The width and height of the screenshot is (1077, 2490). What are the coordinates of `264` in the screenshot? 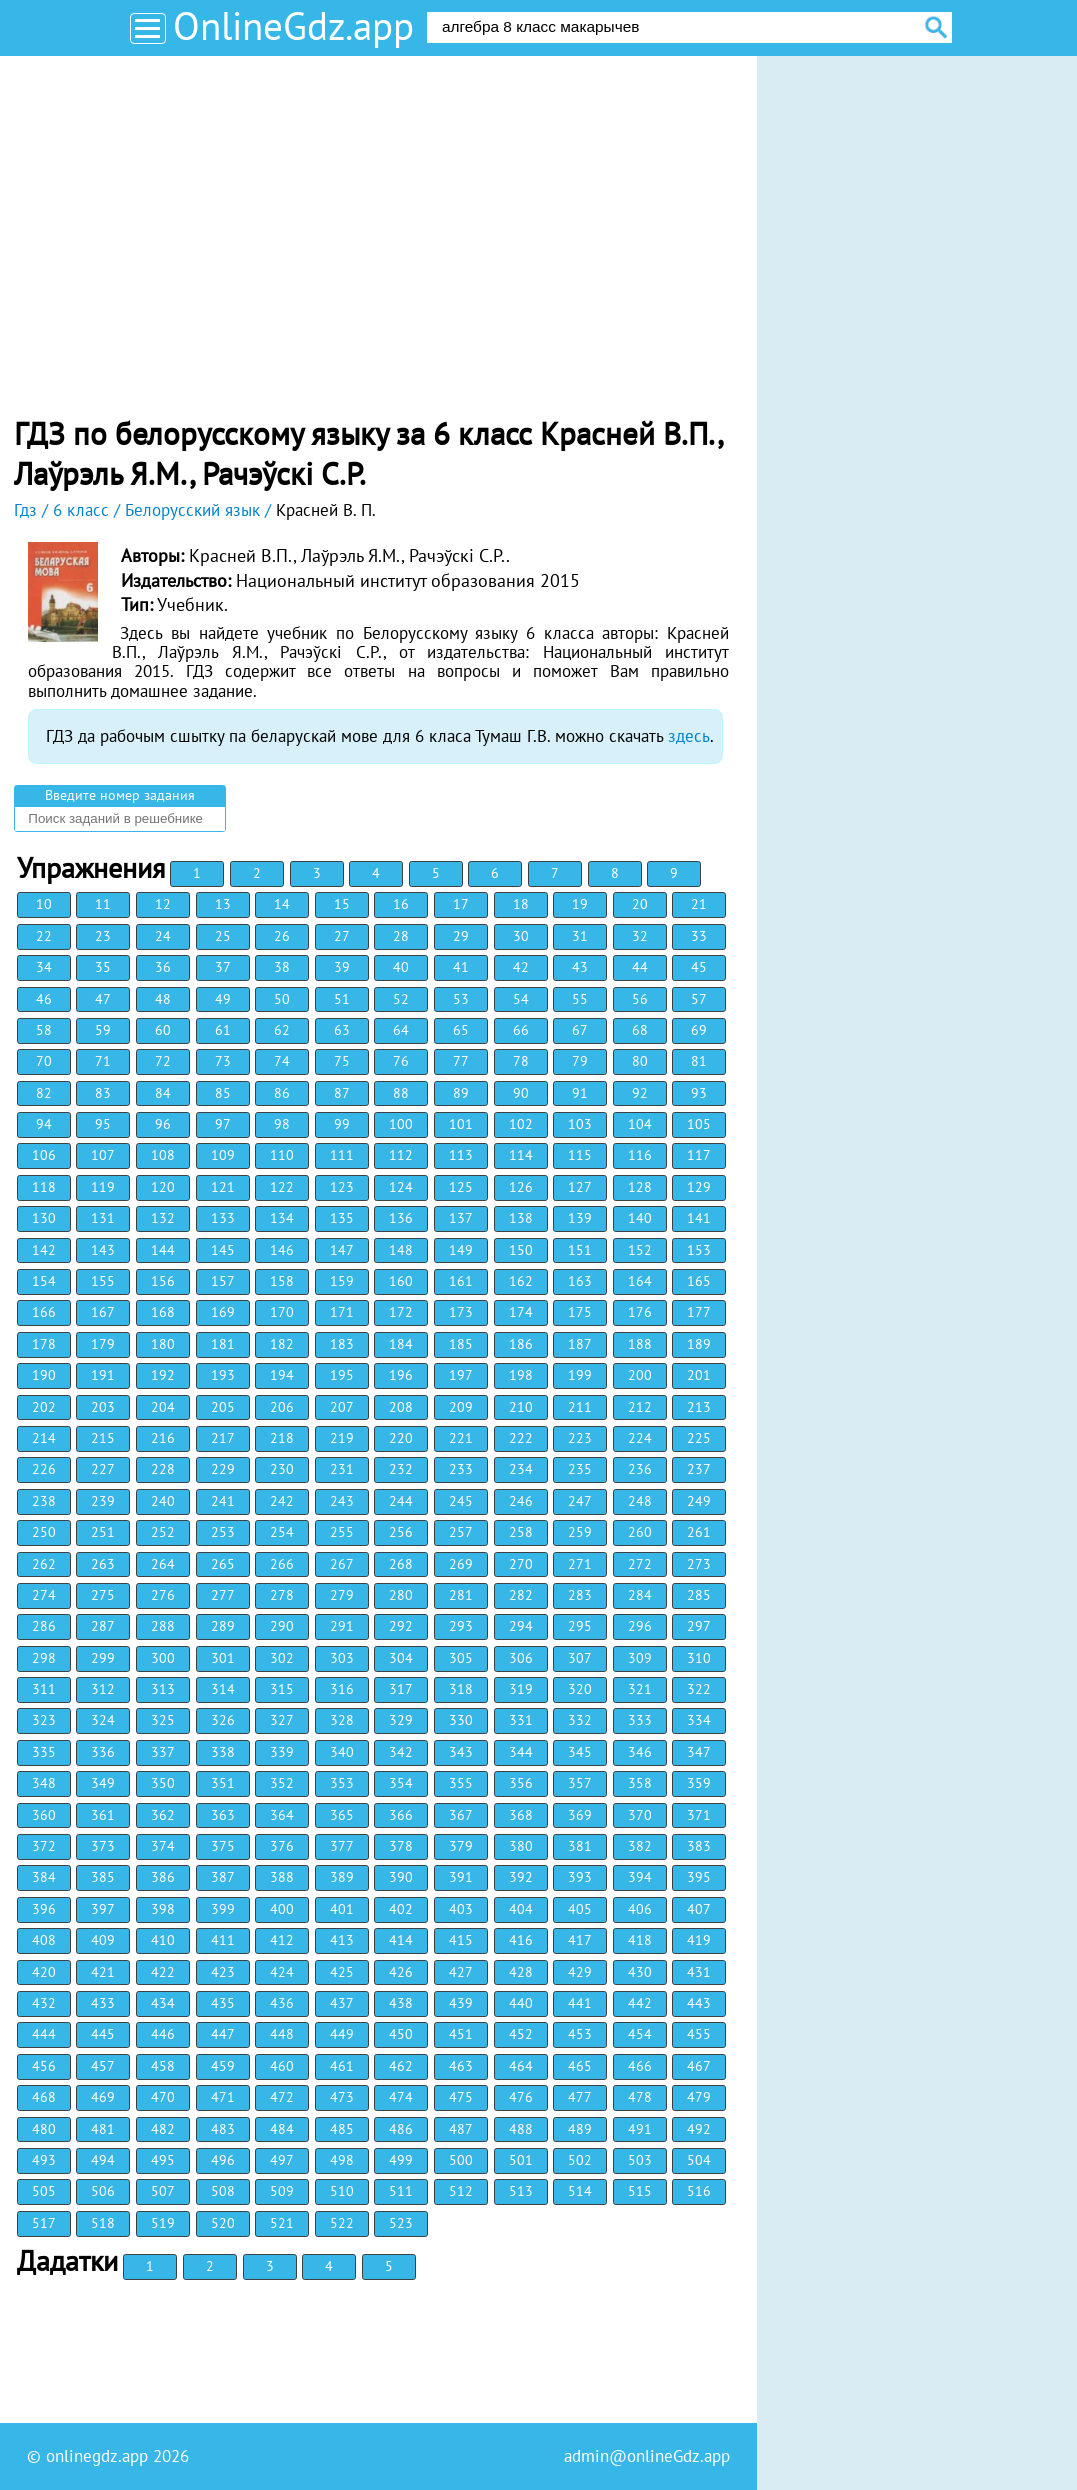 It's located at (163, 1564).